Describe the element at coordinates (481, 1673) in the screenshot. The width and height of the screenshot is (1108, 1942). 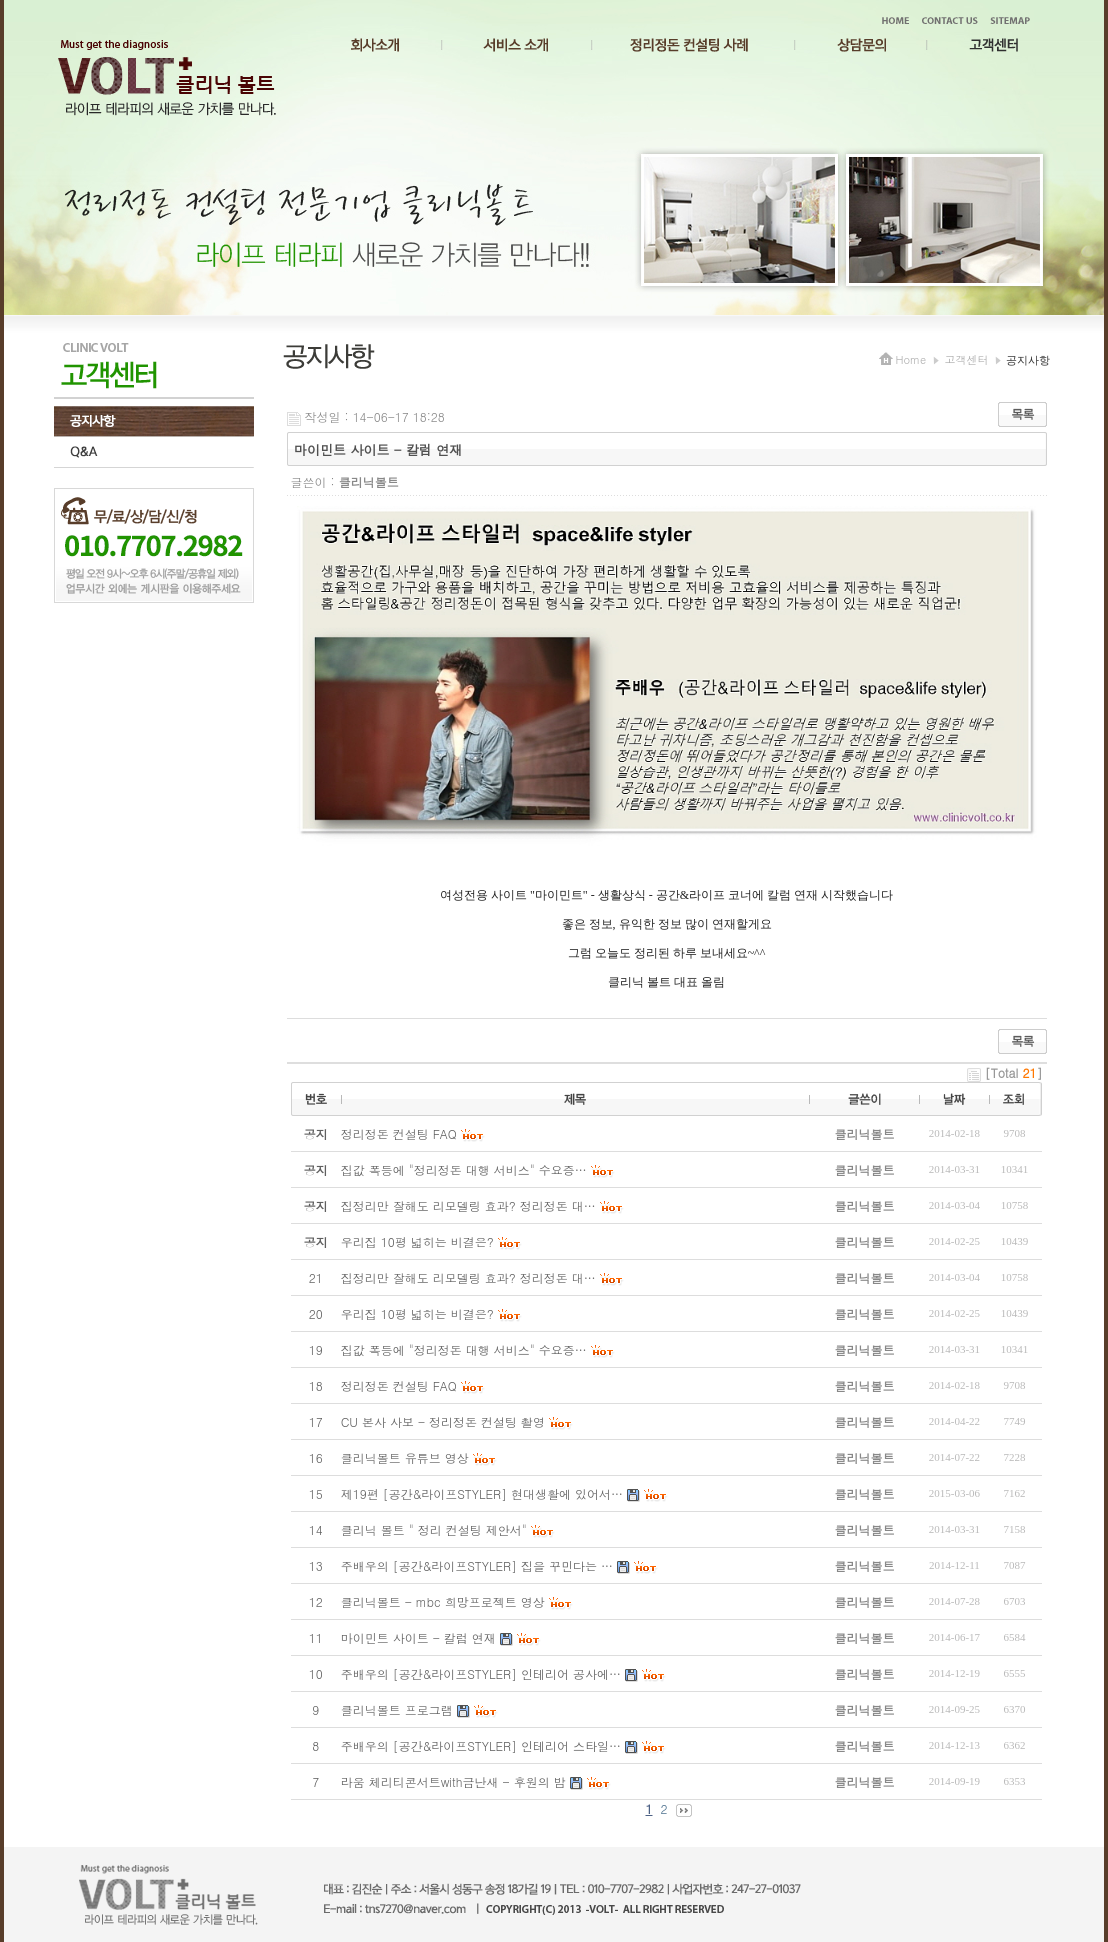
I see `주배우의 [공간&라이프STYLER] 인테리어 공사에…` at that location.